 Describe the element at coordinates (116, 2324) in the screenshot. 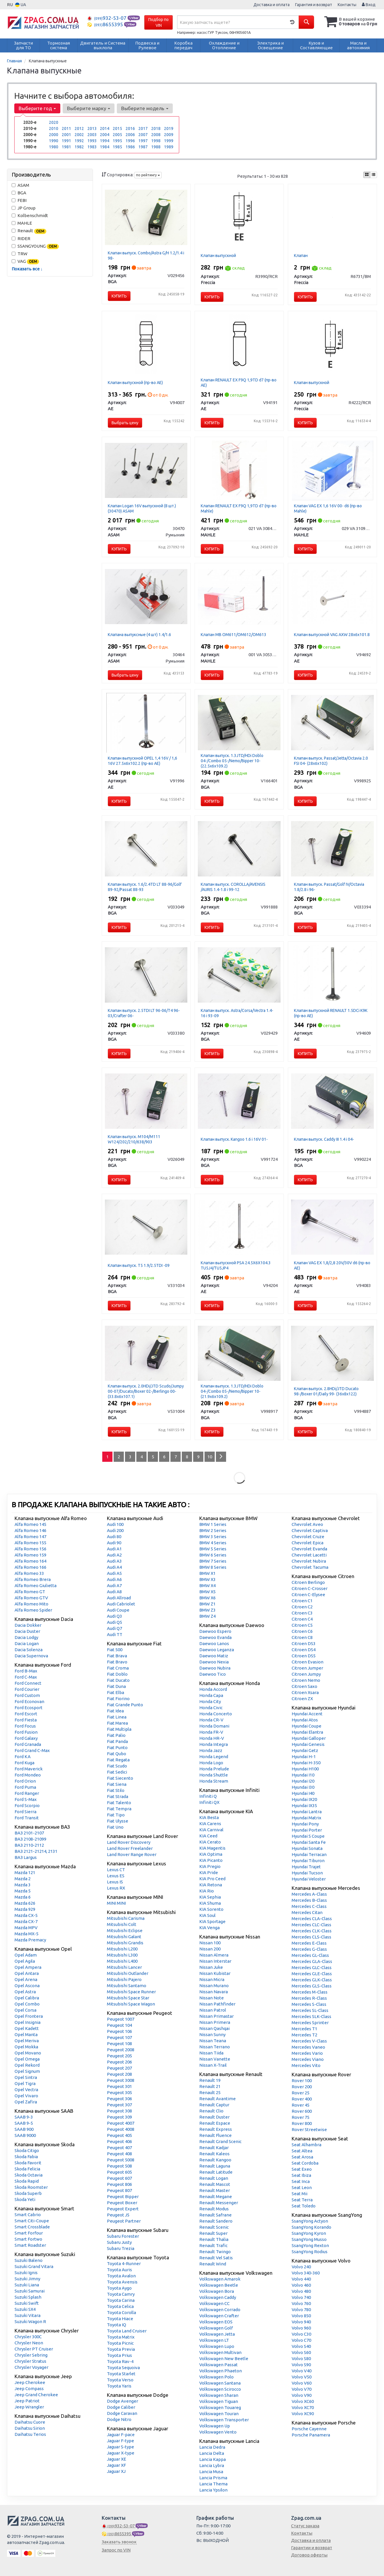

I see `Toyota IQ` at that location.